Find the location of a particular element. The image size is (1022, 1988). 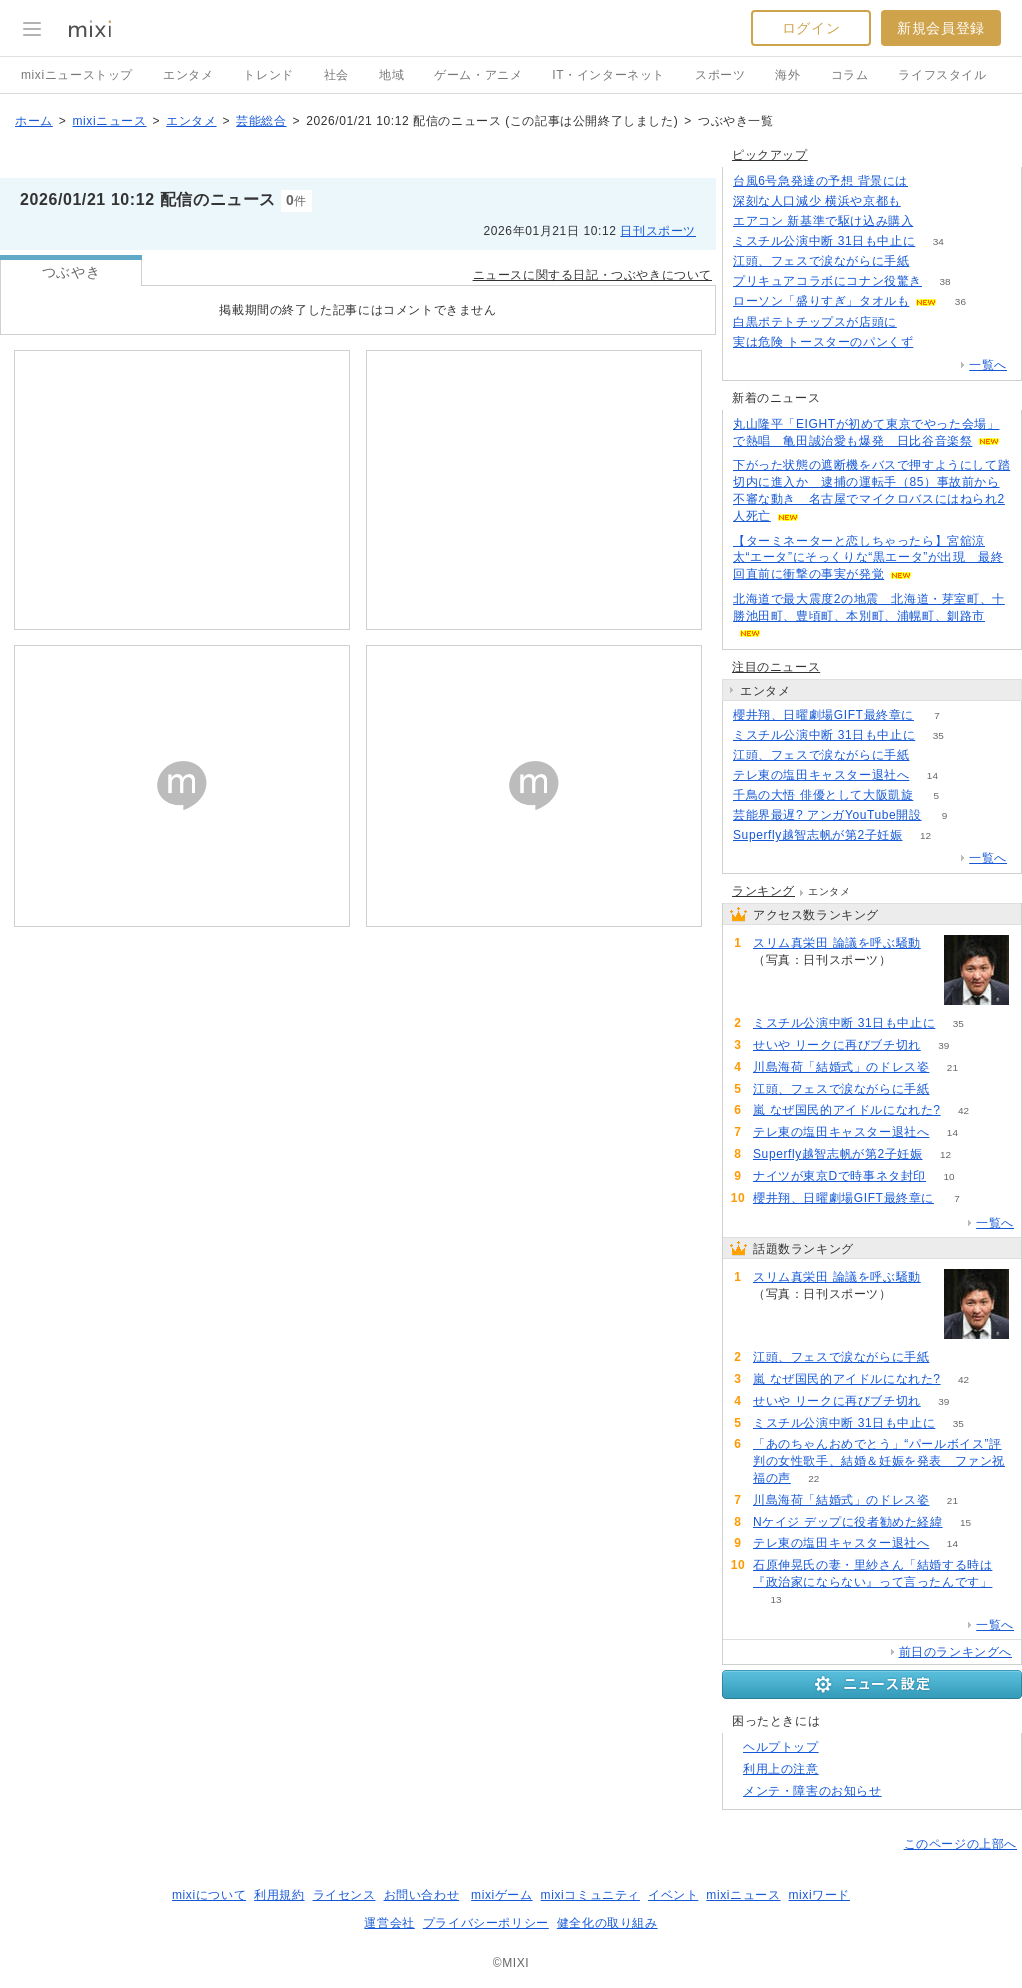

22 is located at coordinates (813, 1478).